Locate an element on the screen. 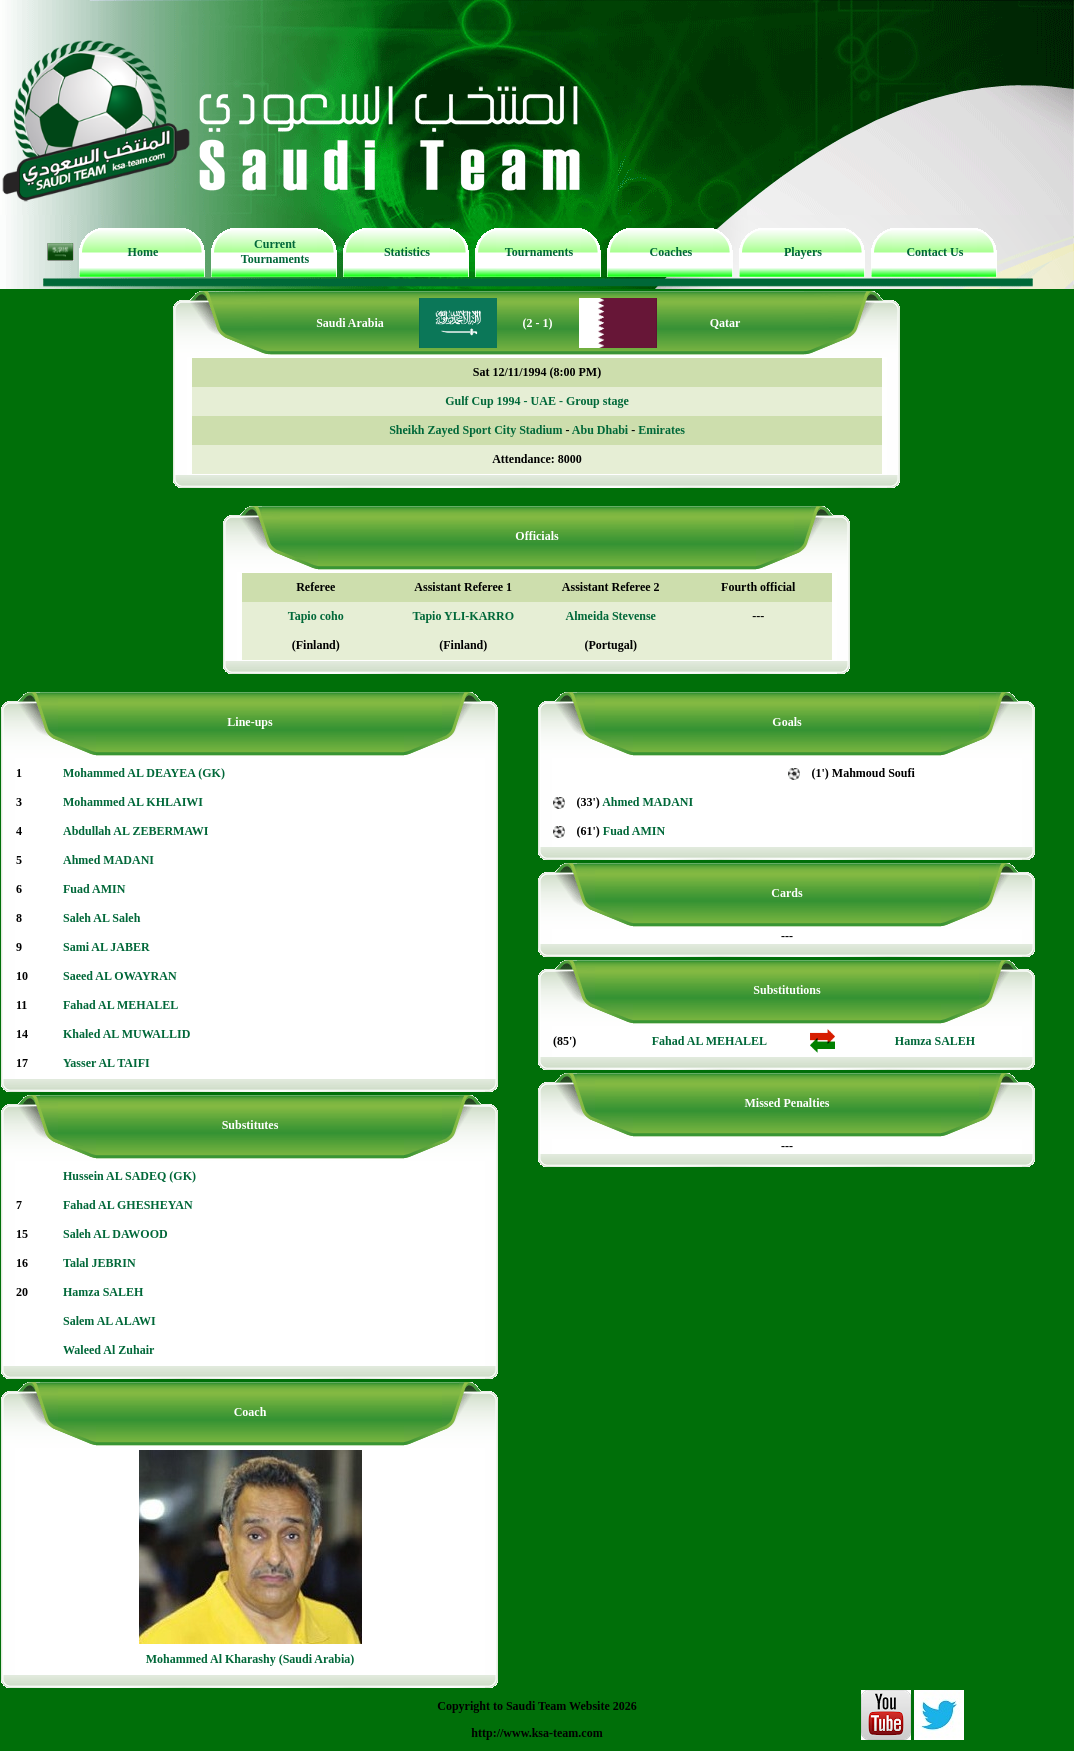 The height and width of the screenshot is (1751, 1074). Salem AL ALAWI is located at coordinates (109, 1321).